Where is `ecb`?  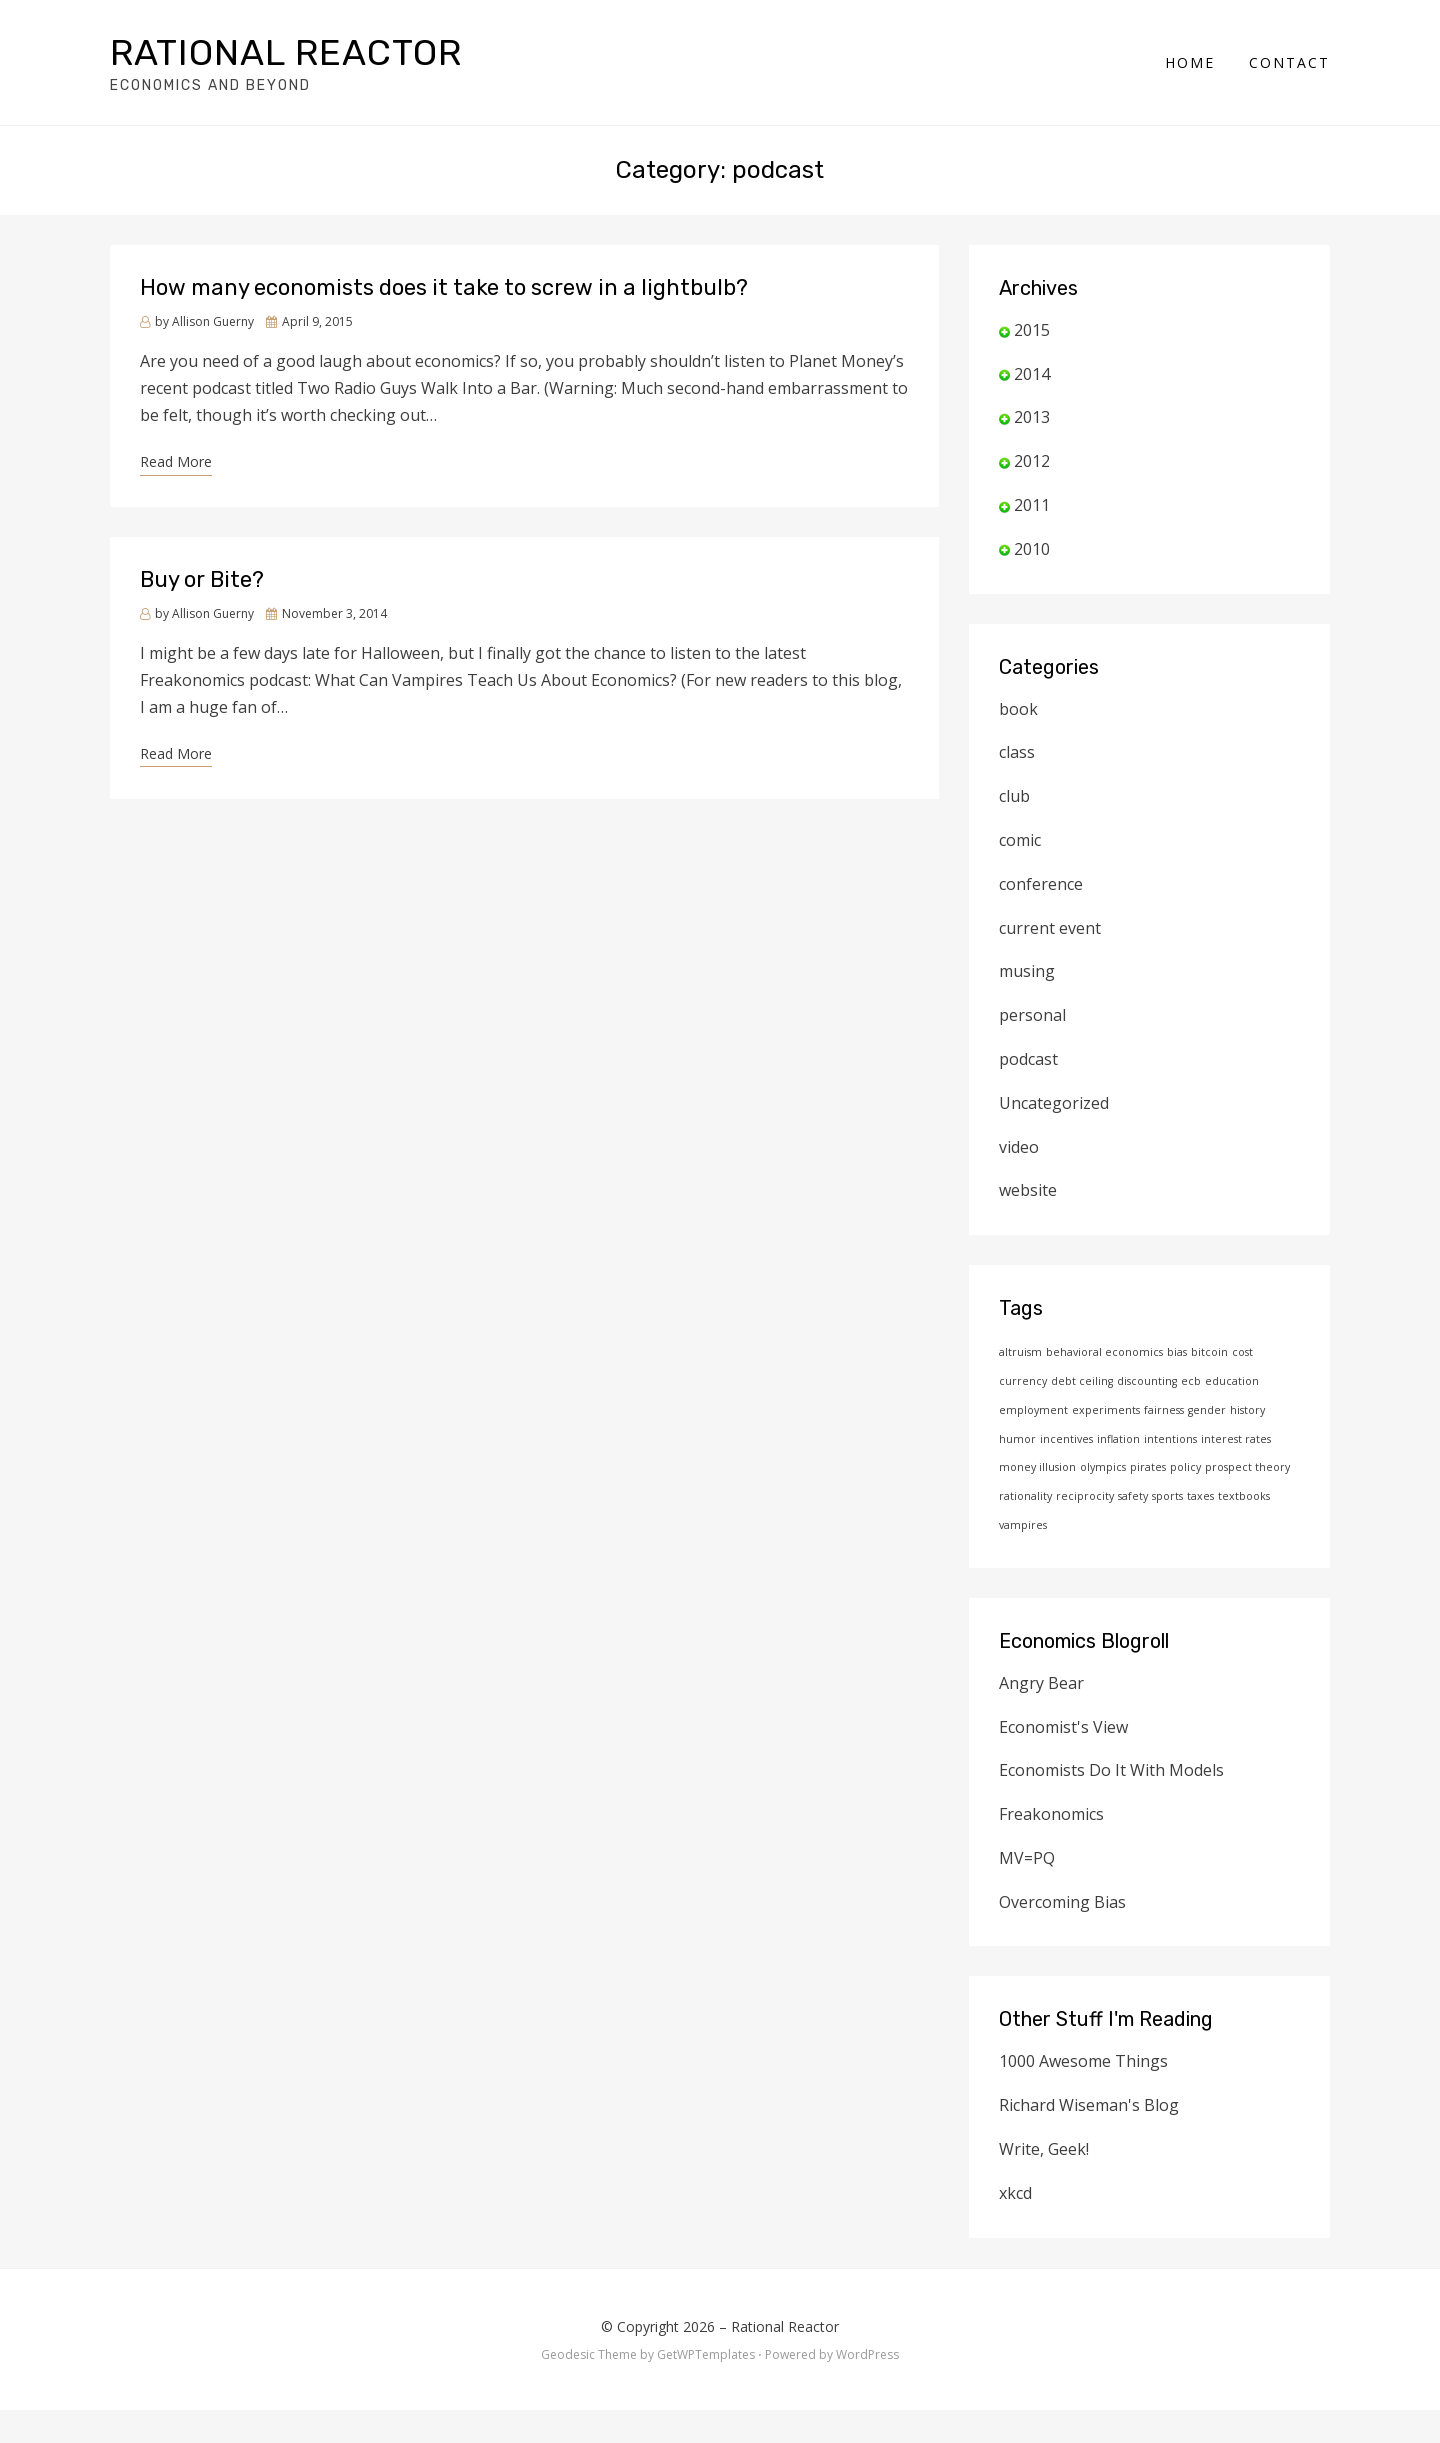 ecb is located at coordinates (1191, 1381).